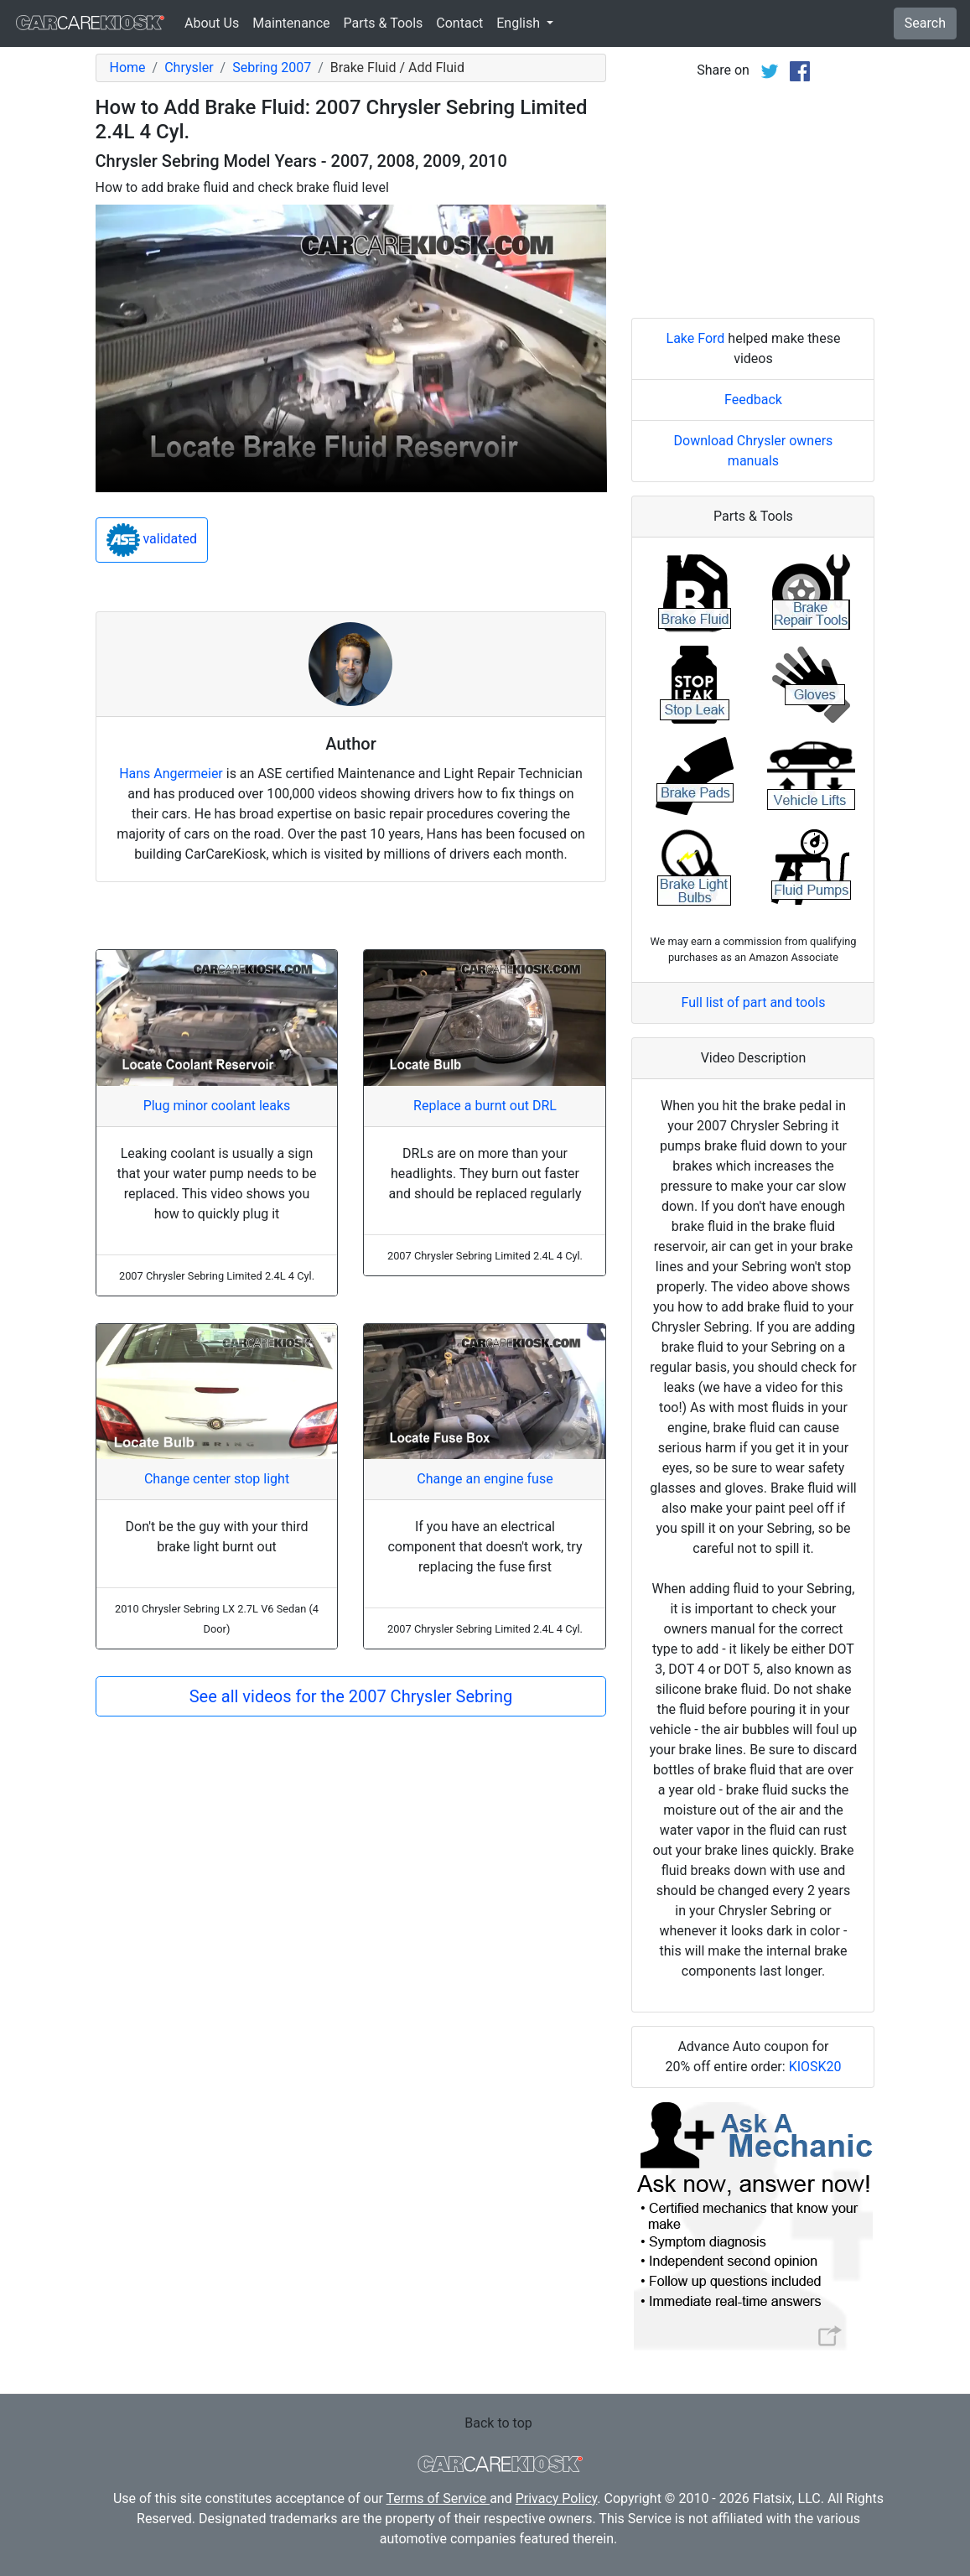  What do you see at coordinates (351, 1696) in the screenshot?
I see `See all videos for the 2007 Chrysler Sebring` at bounding box center [351, 1696].